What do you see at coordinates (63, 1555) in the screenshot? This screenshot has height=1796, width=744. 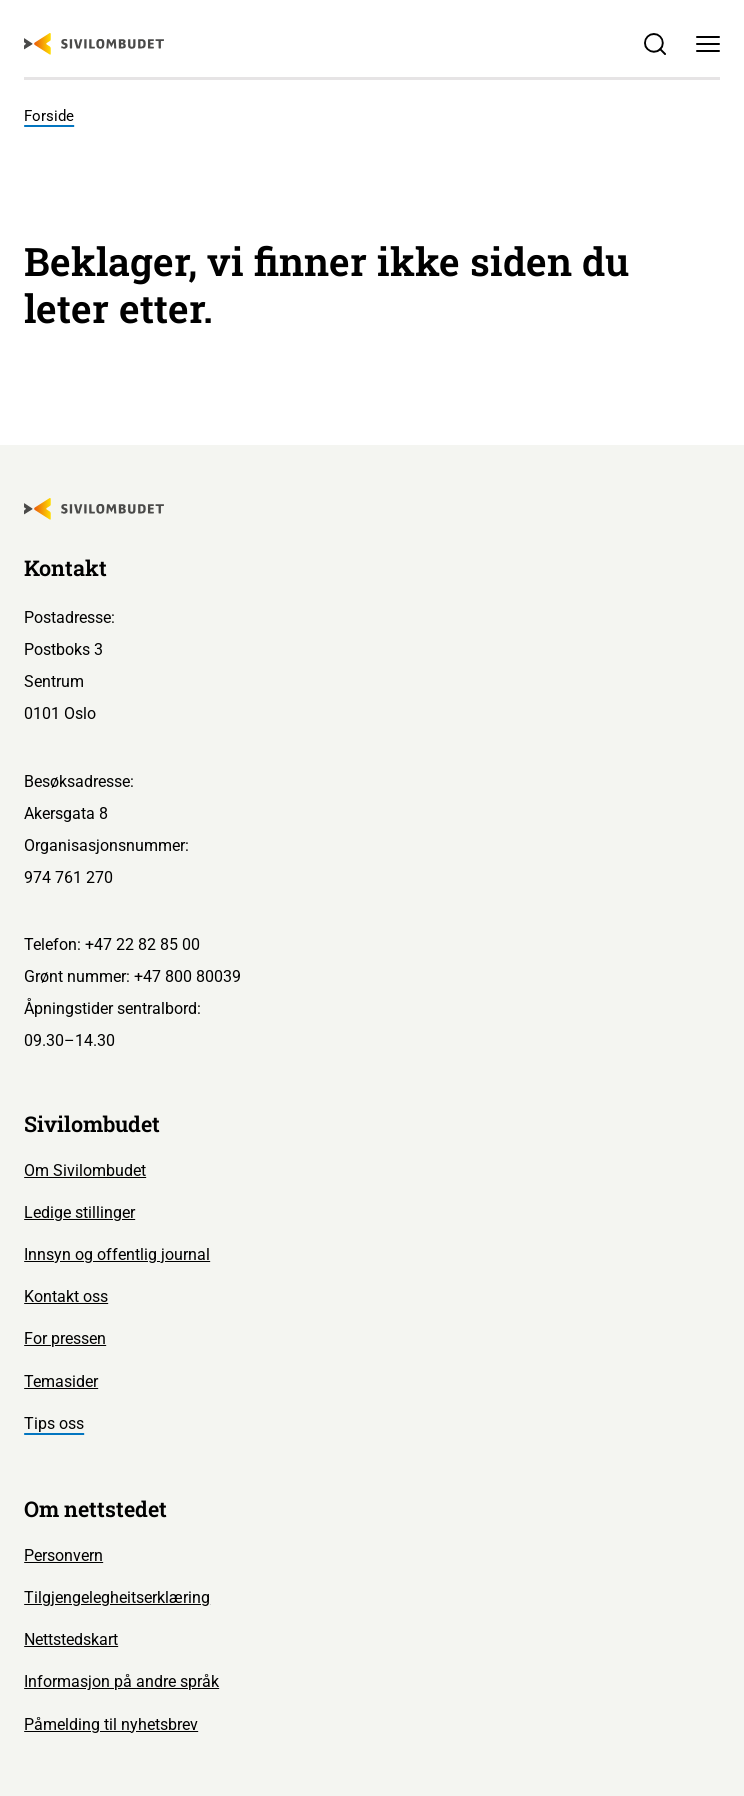 I see `Personvern` at bounding box center [63, 1555].